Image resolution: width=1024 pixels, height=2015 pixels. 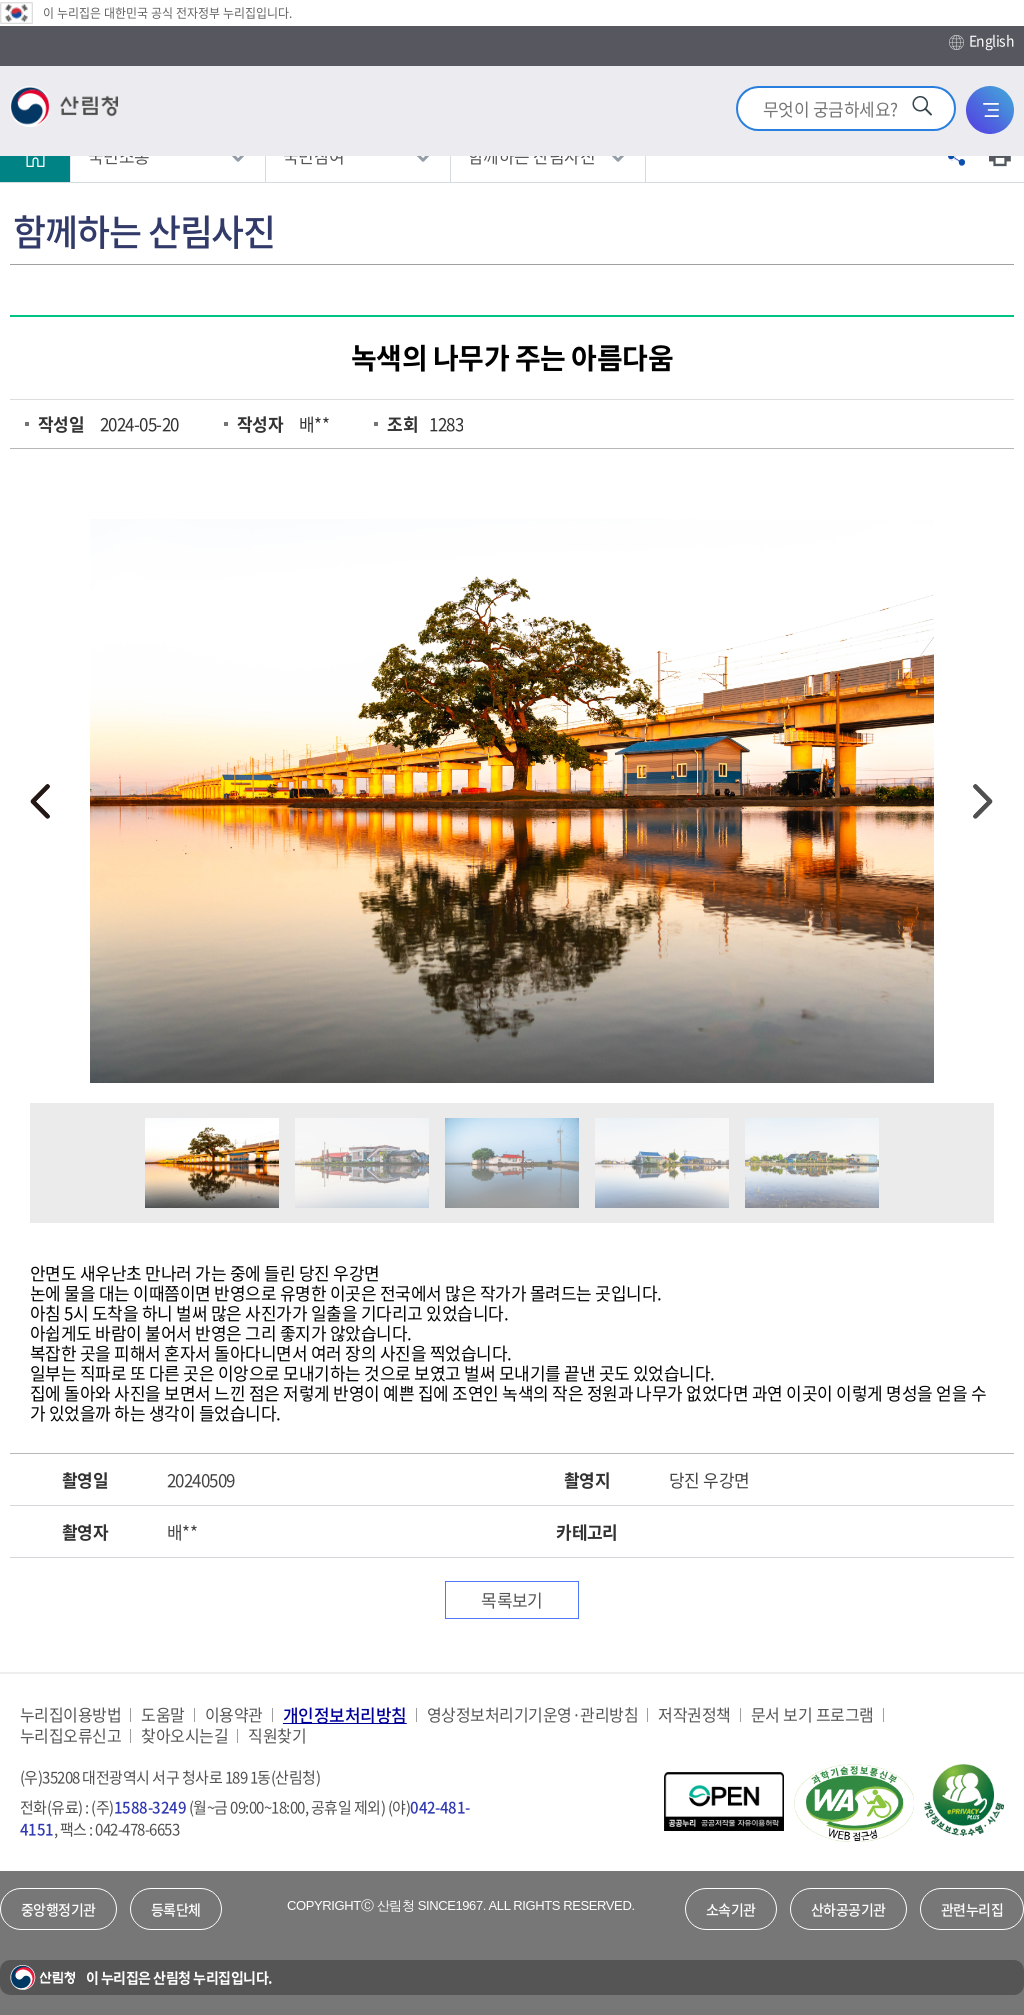 I want to click on 영상정보처리기기운영·관리방침, so click(x=532, y=1714).